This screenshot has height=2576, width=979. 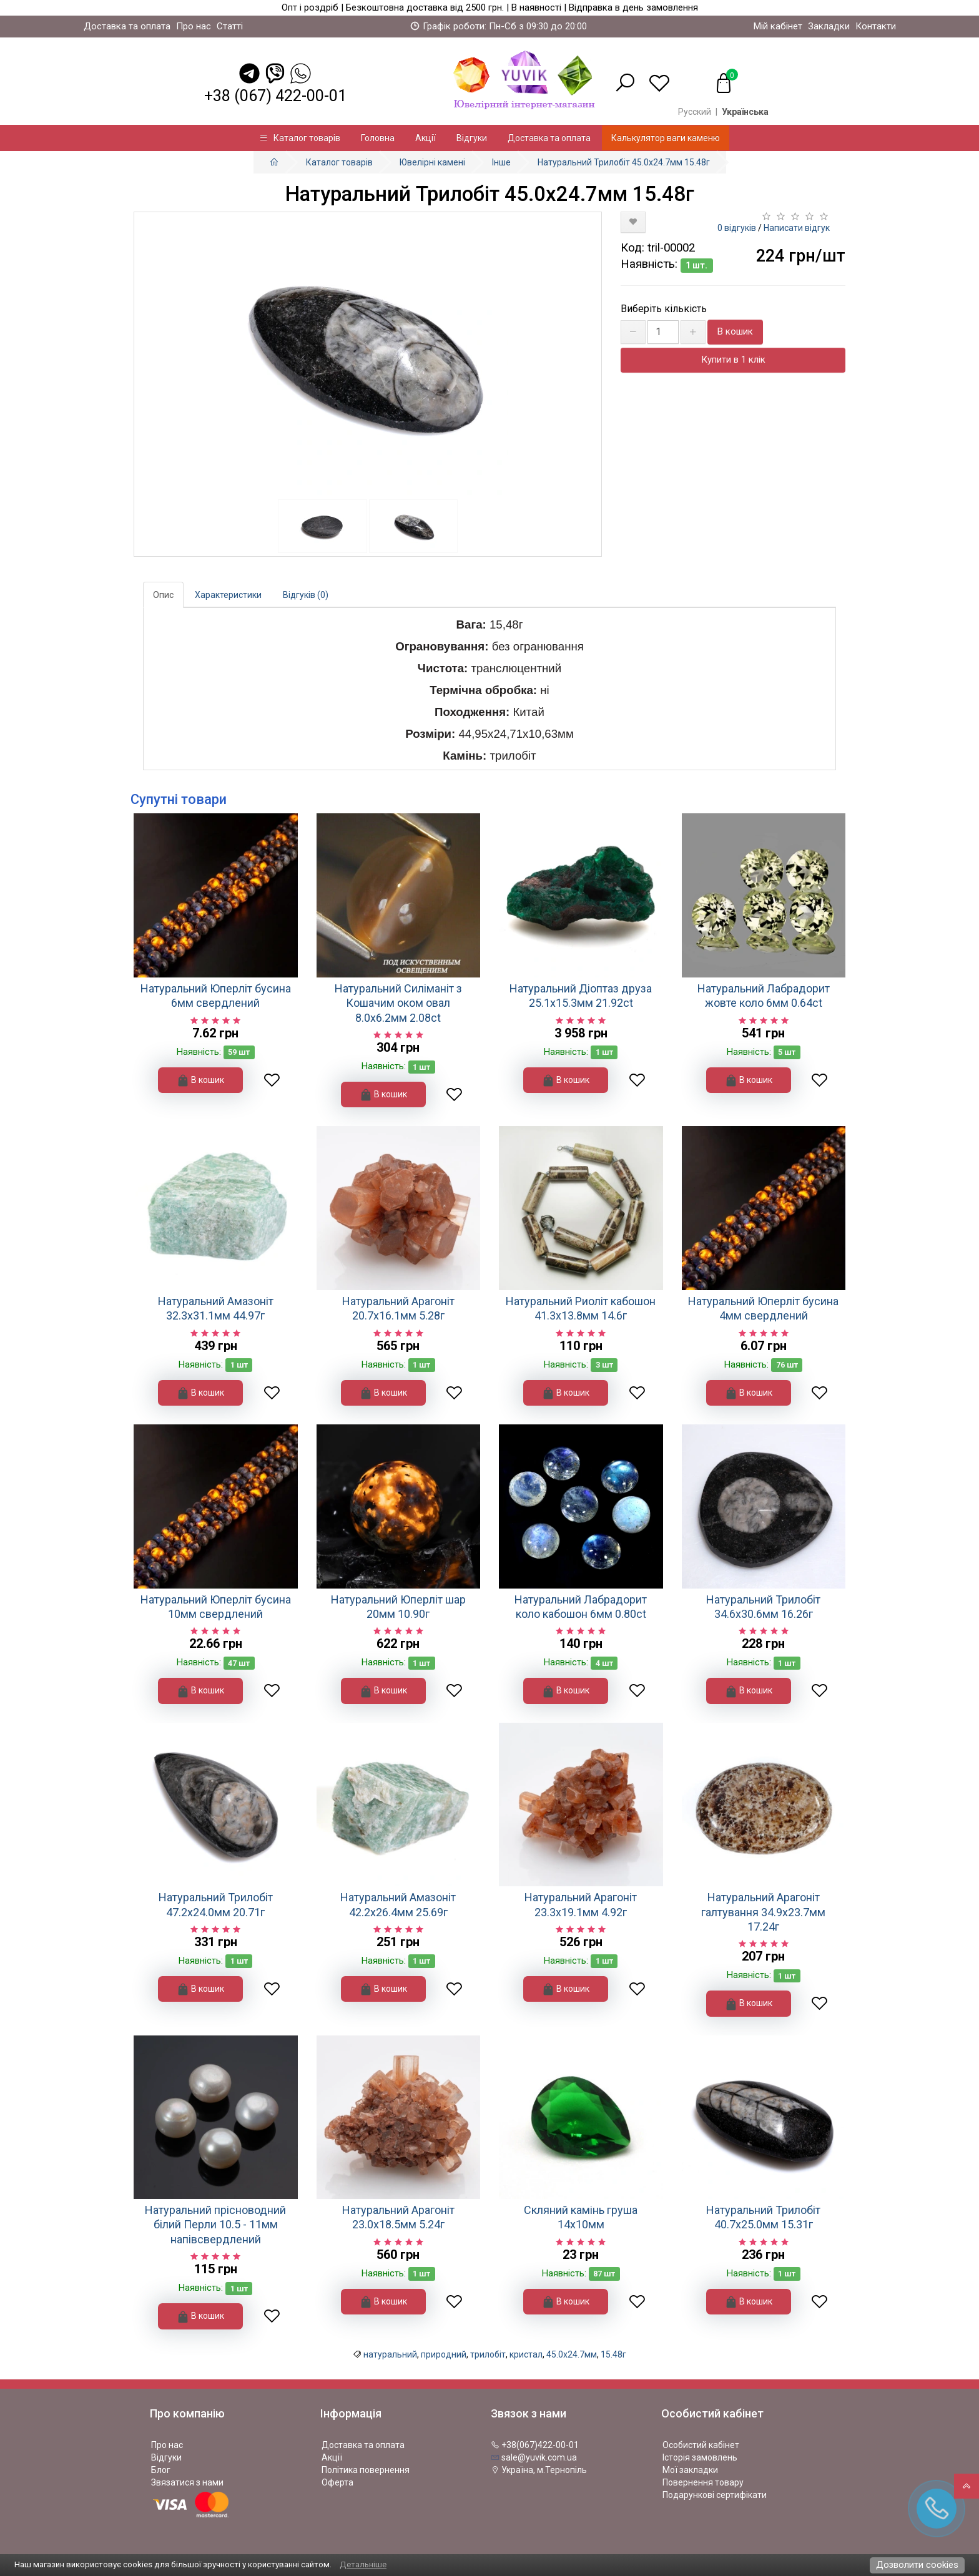 I want to click on Оферта, so click(x=337, y=2482).